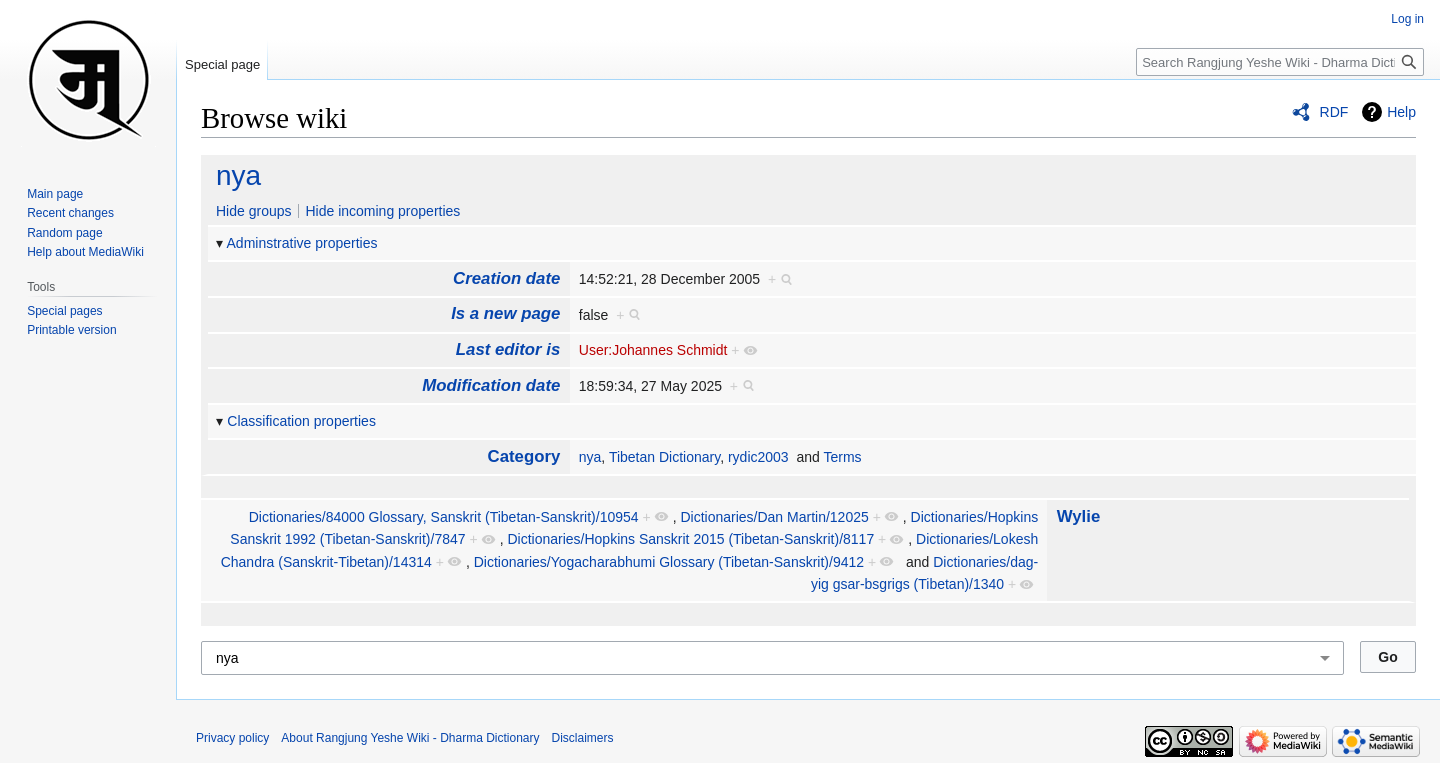 This screenshot has width=1440, height=763. Describe the element at coordinates (254, 211) in the screenshot. I see `Hide groups` at that location.